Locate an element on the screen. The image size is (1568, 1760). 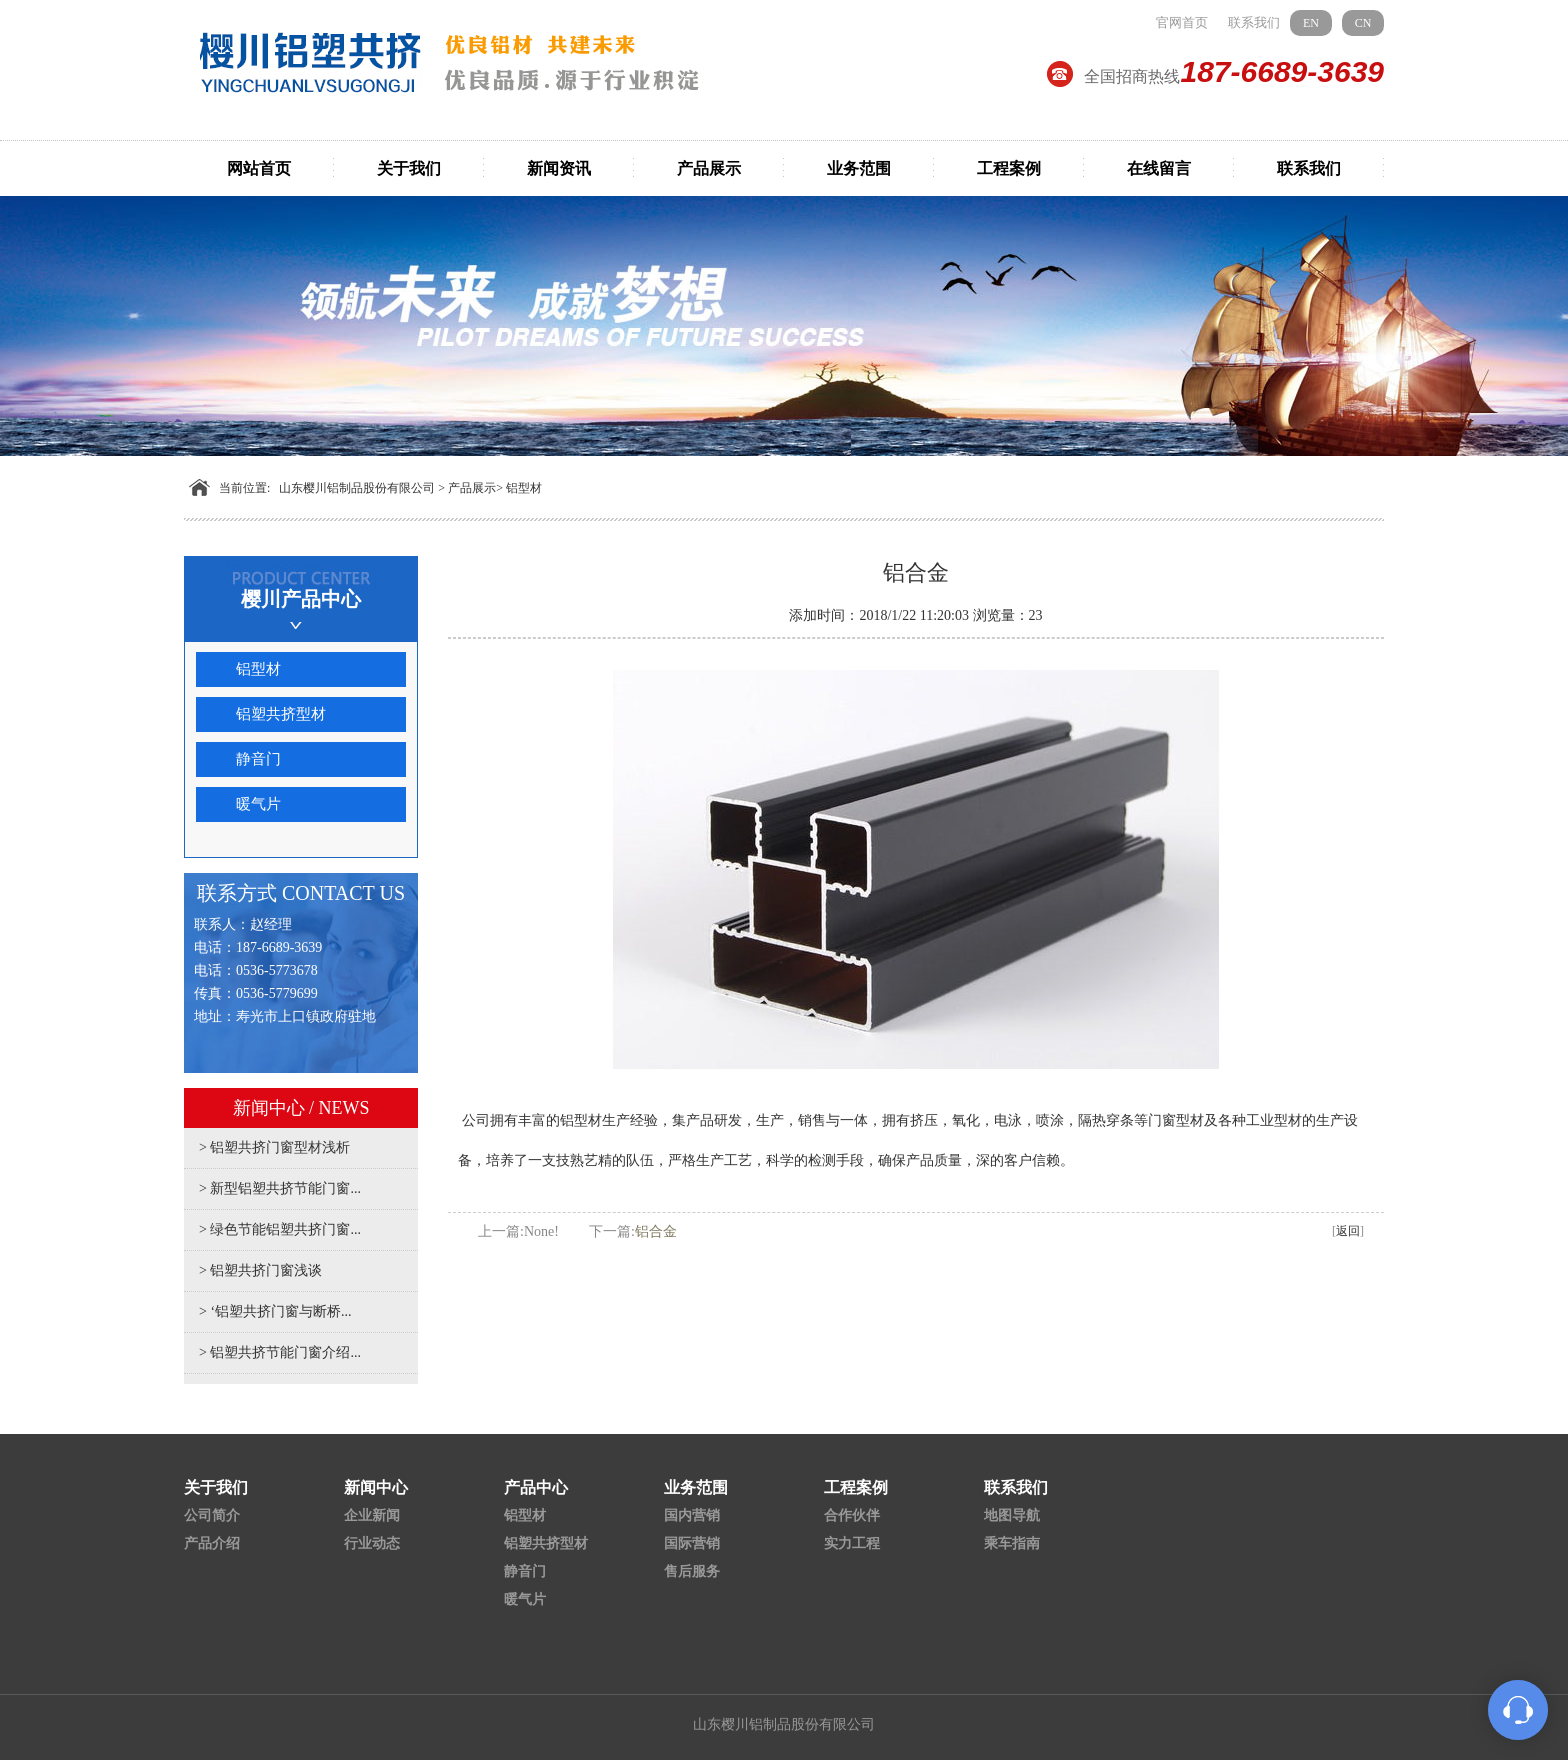
> 绿色节能铝塑共挤门窗... is located at coordinates (280, 1229).